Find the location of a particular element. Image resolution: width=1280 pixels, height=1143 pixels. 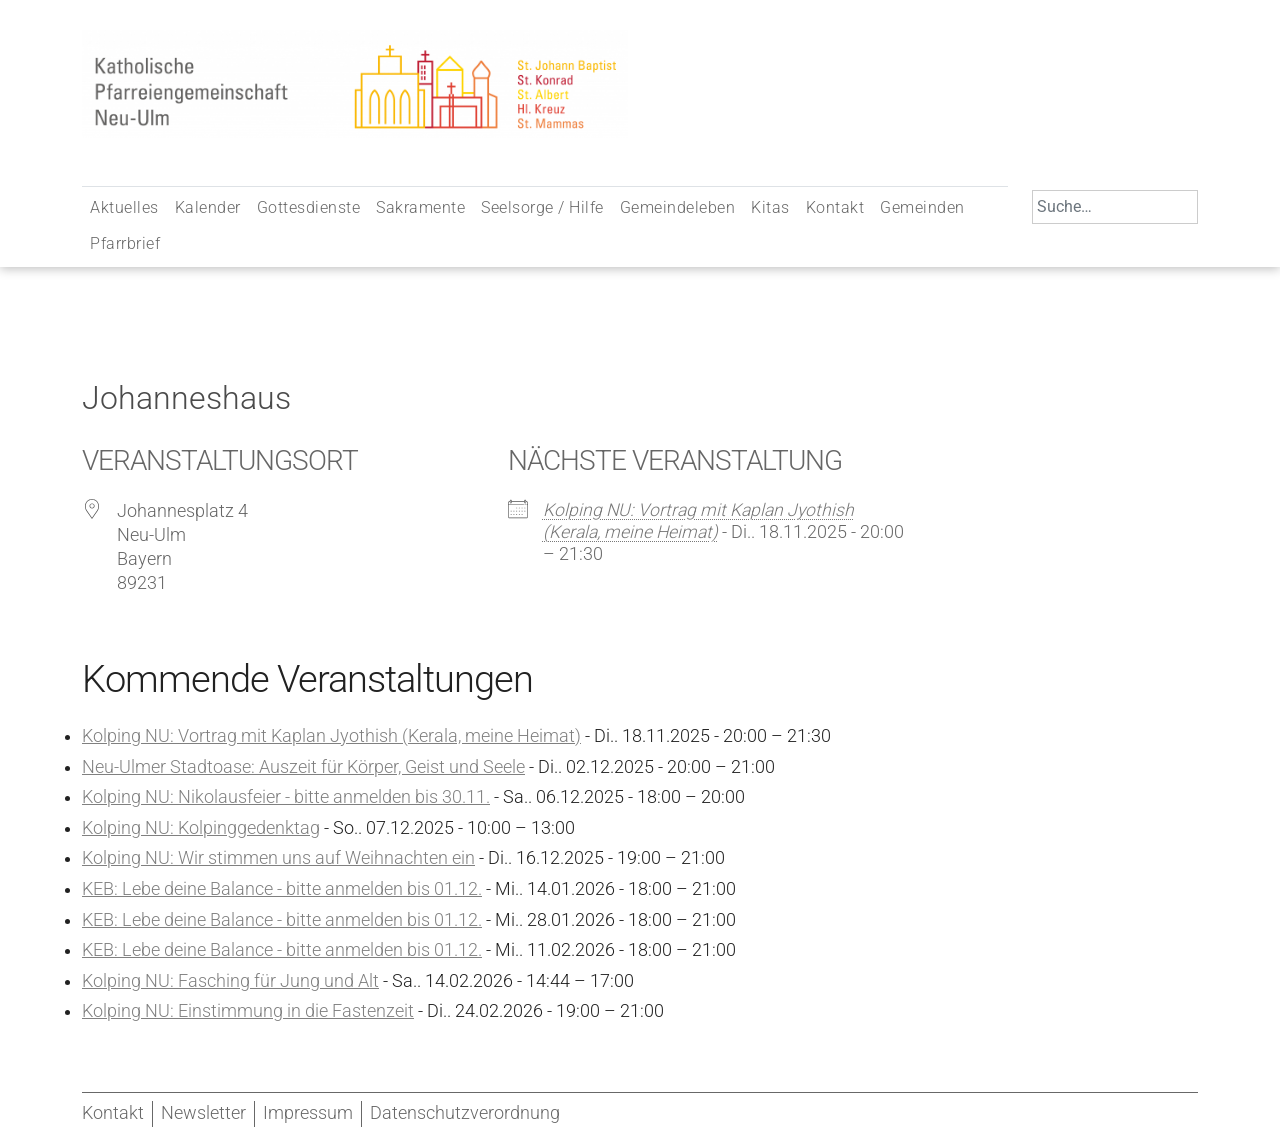

Kitas is located at coordinates (770, 207).